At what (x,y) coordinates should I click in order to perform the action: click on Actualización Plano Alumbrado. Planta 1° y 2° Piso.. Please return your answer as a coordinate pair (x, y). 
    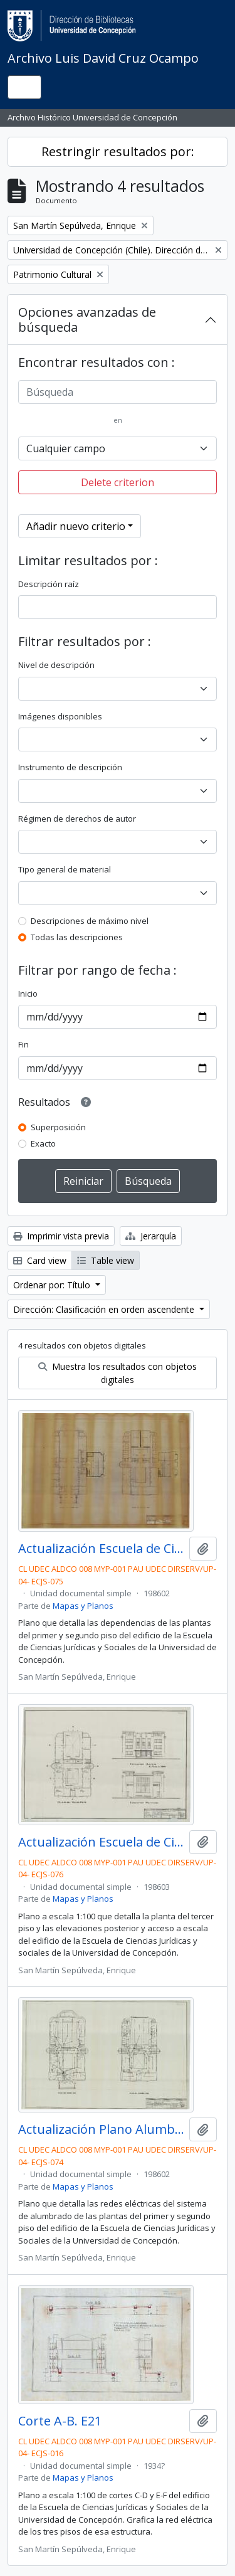
    Looking at the image, I should click on (101, 2129).